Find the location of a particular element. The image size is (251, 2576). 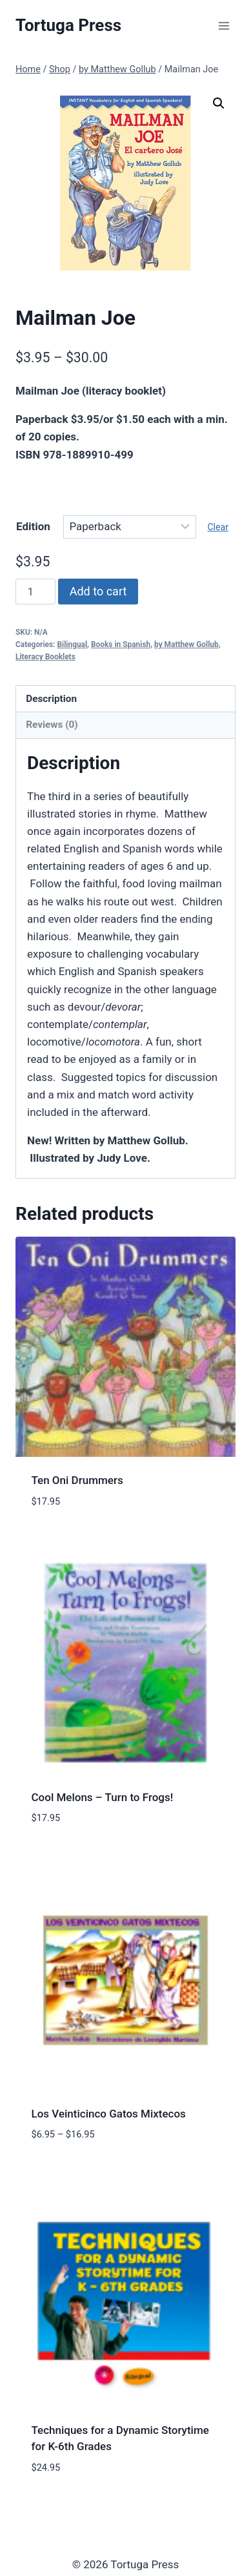

Add to cart is located at coordinates (98, 591).